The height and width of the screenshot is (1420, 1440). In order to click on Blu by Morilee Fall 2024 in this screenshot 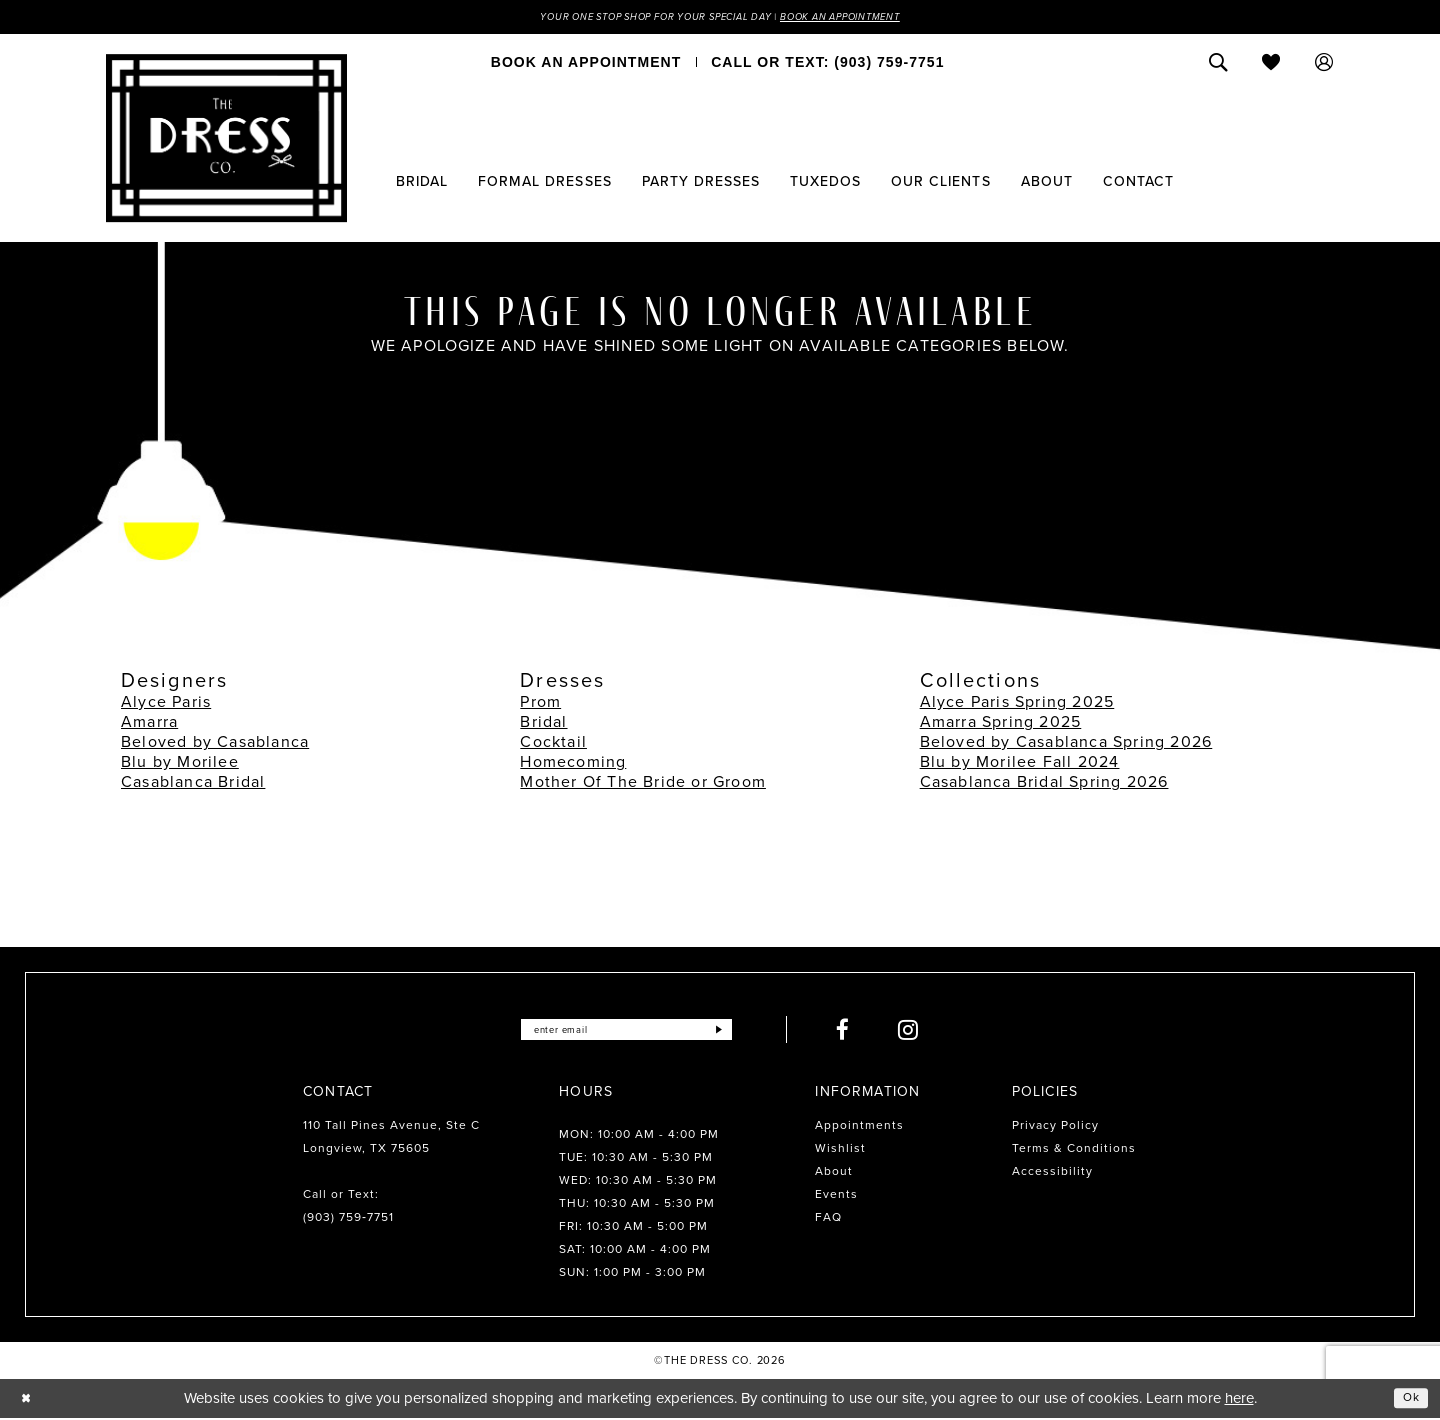, I will do `click(1020, 764)`.